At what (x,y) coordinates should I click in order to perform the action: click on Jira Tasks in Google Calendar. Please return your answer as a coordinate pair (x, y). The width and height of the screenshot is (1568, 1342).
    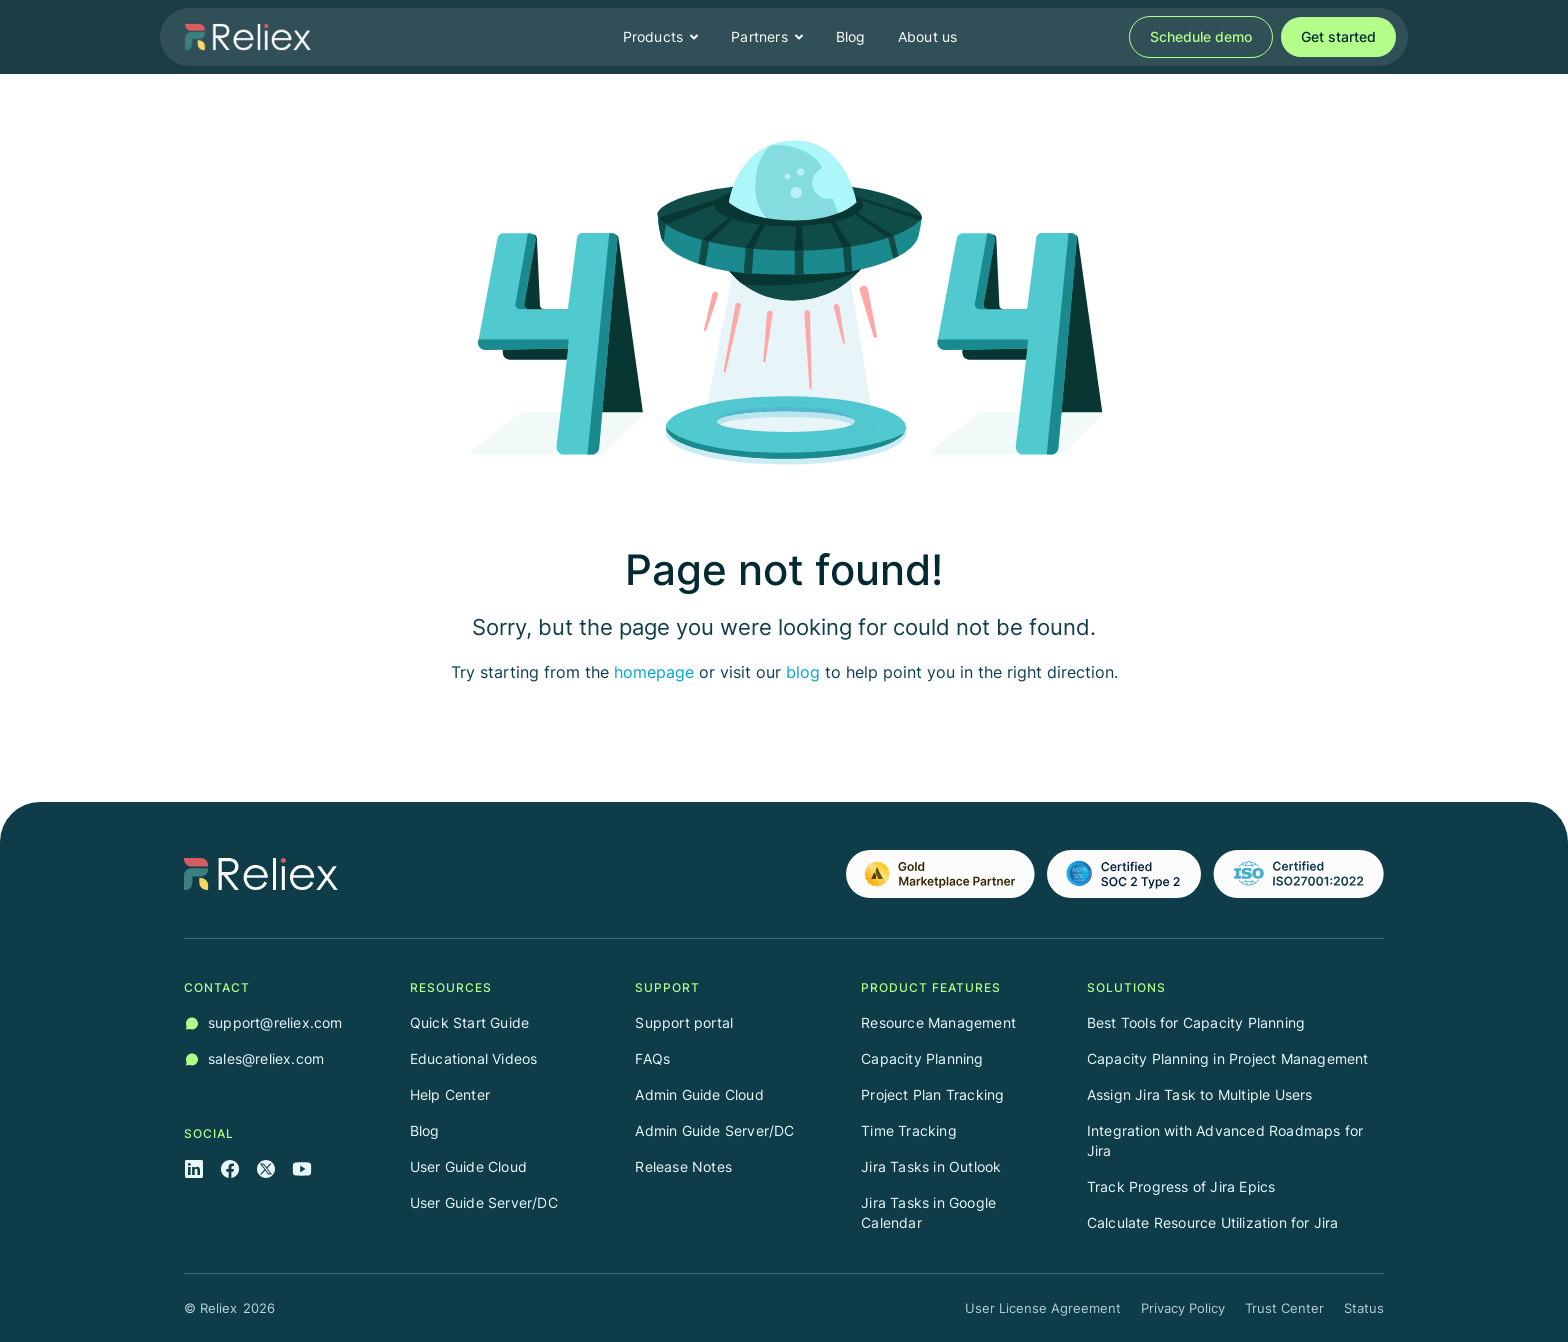
    Looking at the image, I should click on (928, 1212).